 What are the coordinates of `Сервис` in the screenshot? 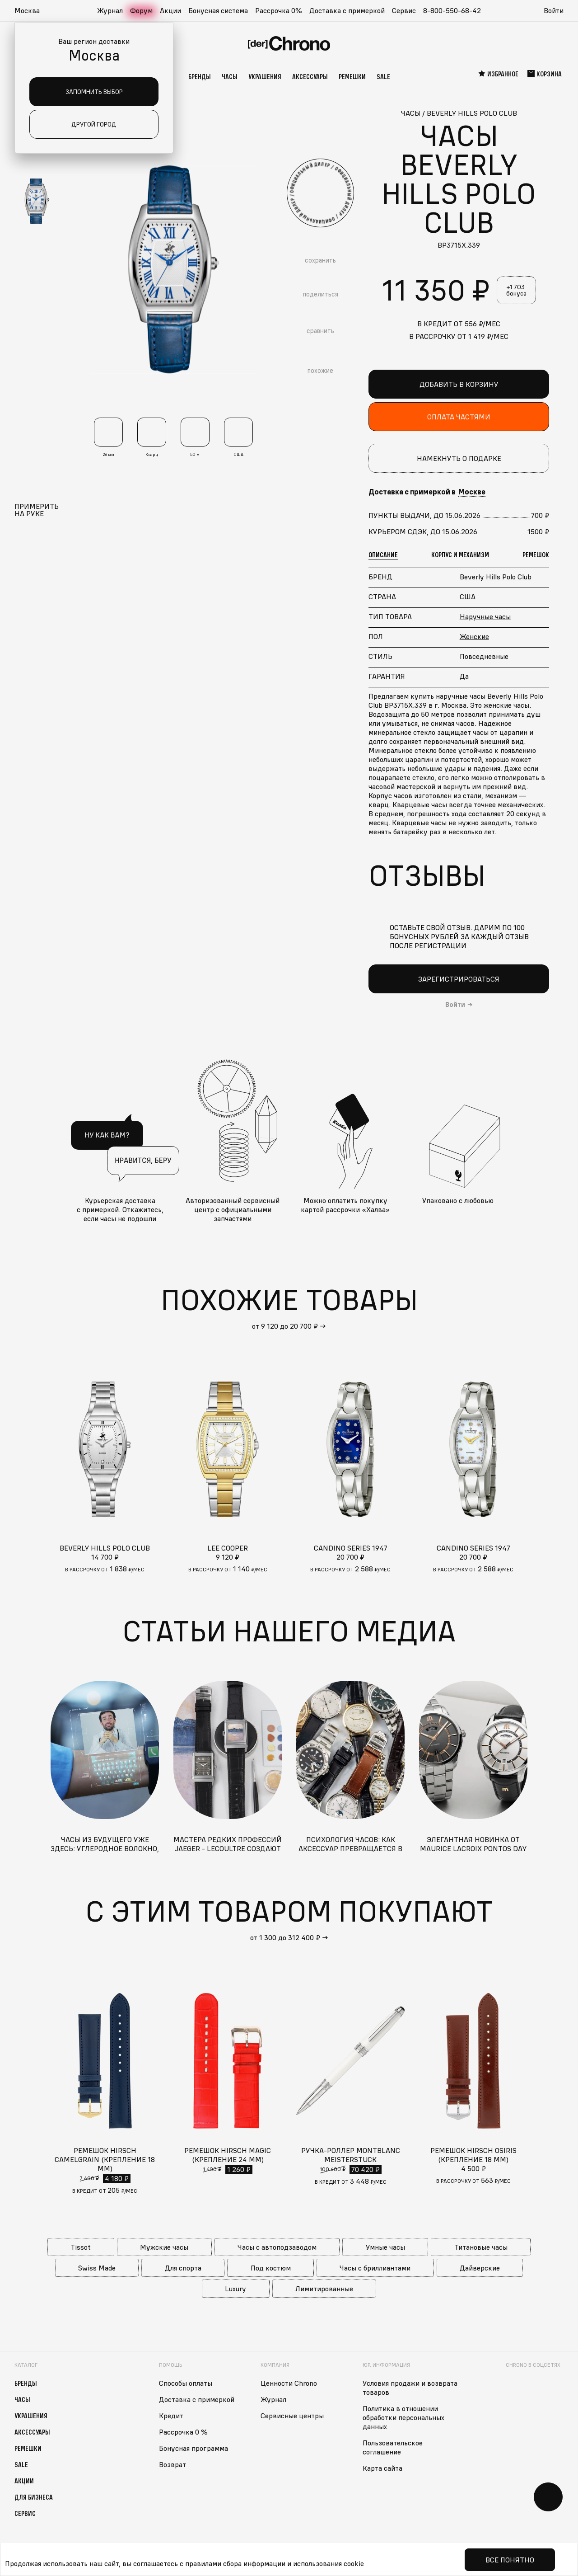 It's located at (404, 10).